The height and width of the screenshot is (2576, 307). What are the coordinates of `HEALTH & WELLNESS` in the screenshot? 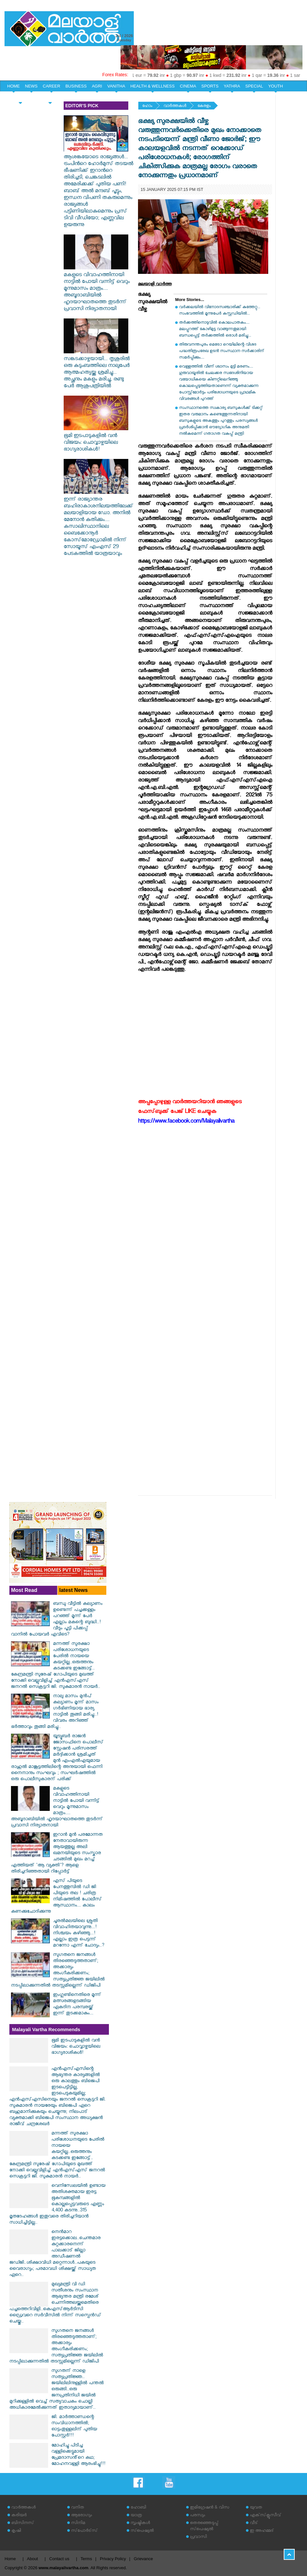 It's located at (152, 86).